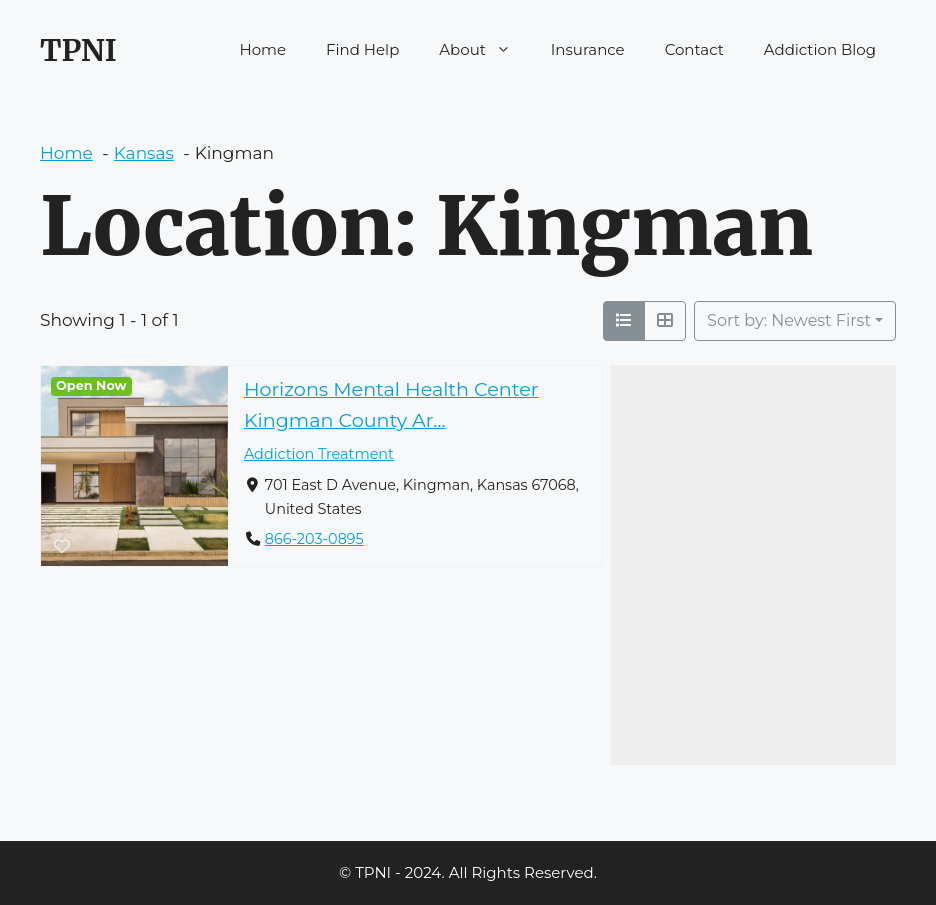 This screenshot has height=905, width=936. I want to click on Insurance, so click(588, 49).